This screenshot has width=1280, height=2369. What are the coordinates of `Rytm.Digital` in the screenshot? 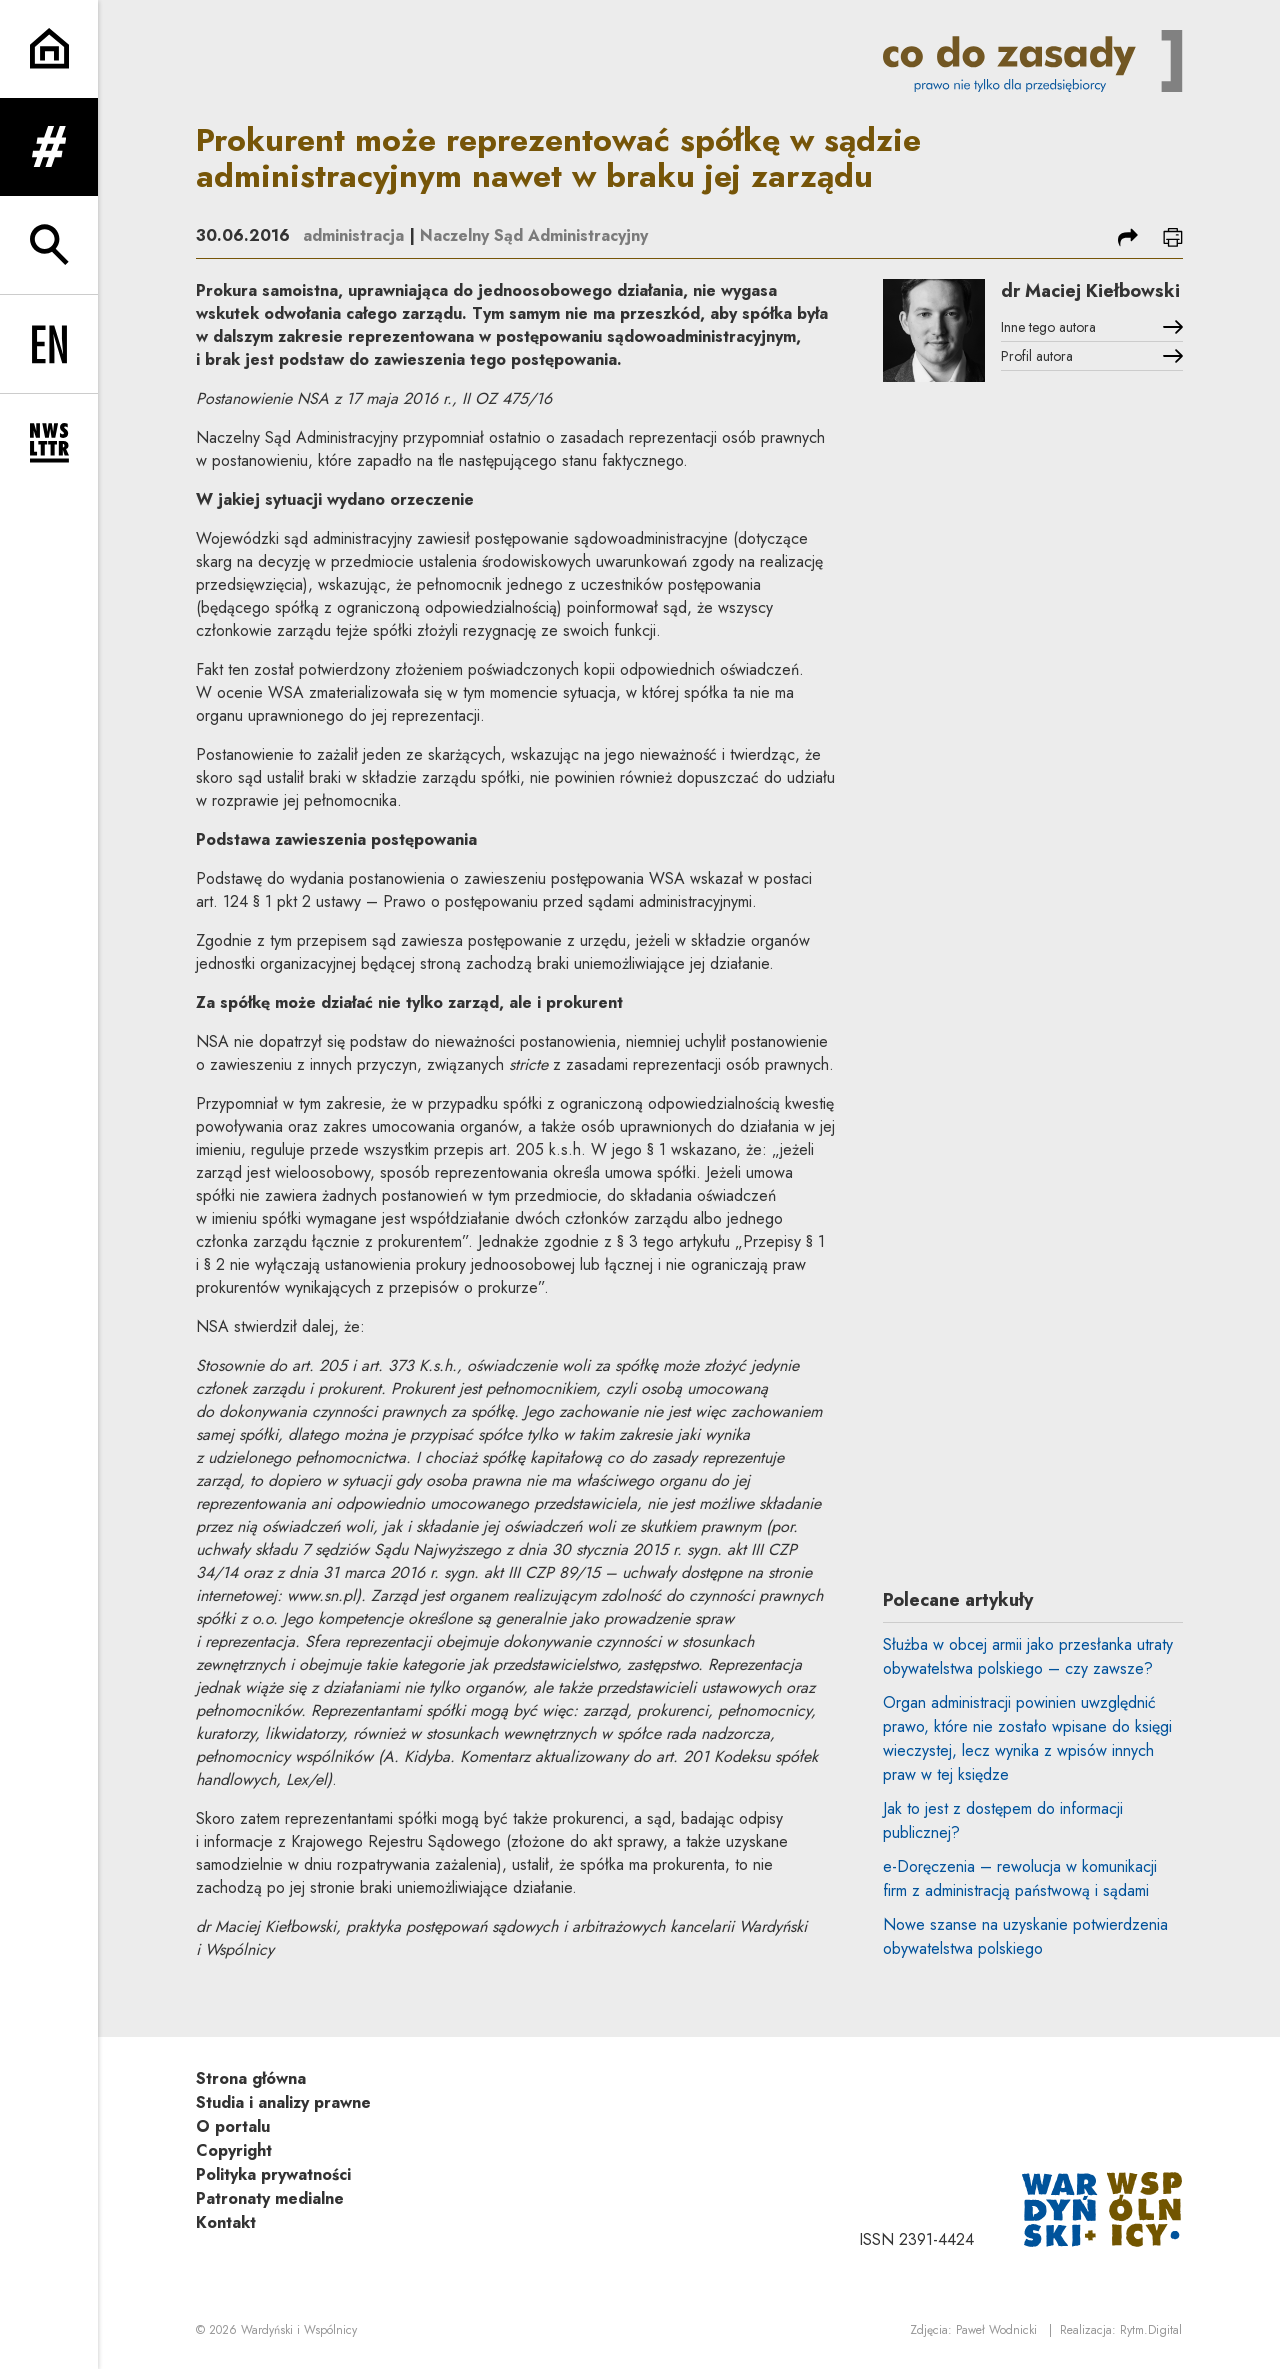 It's located at (1151, 2330).